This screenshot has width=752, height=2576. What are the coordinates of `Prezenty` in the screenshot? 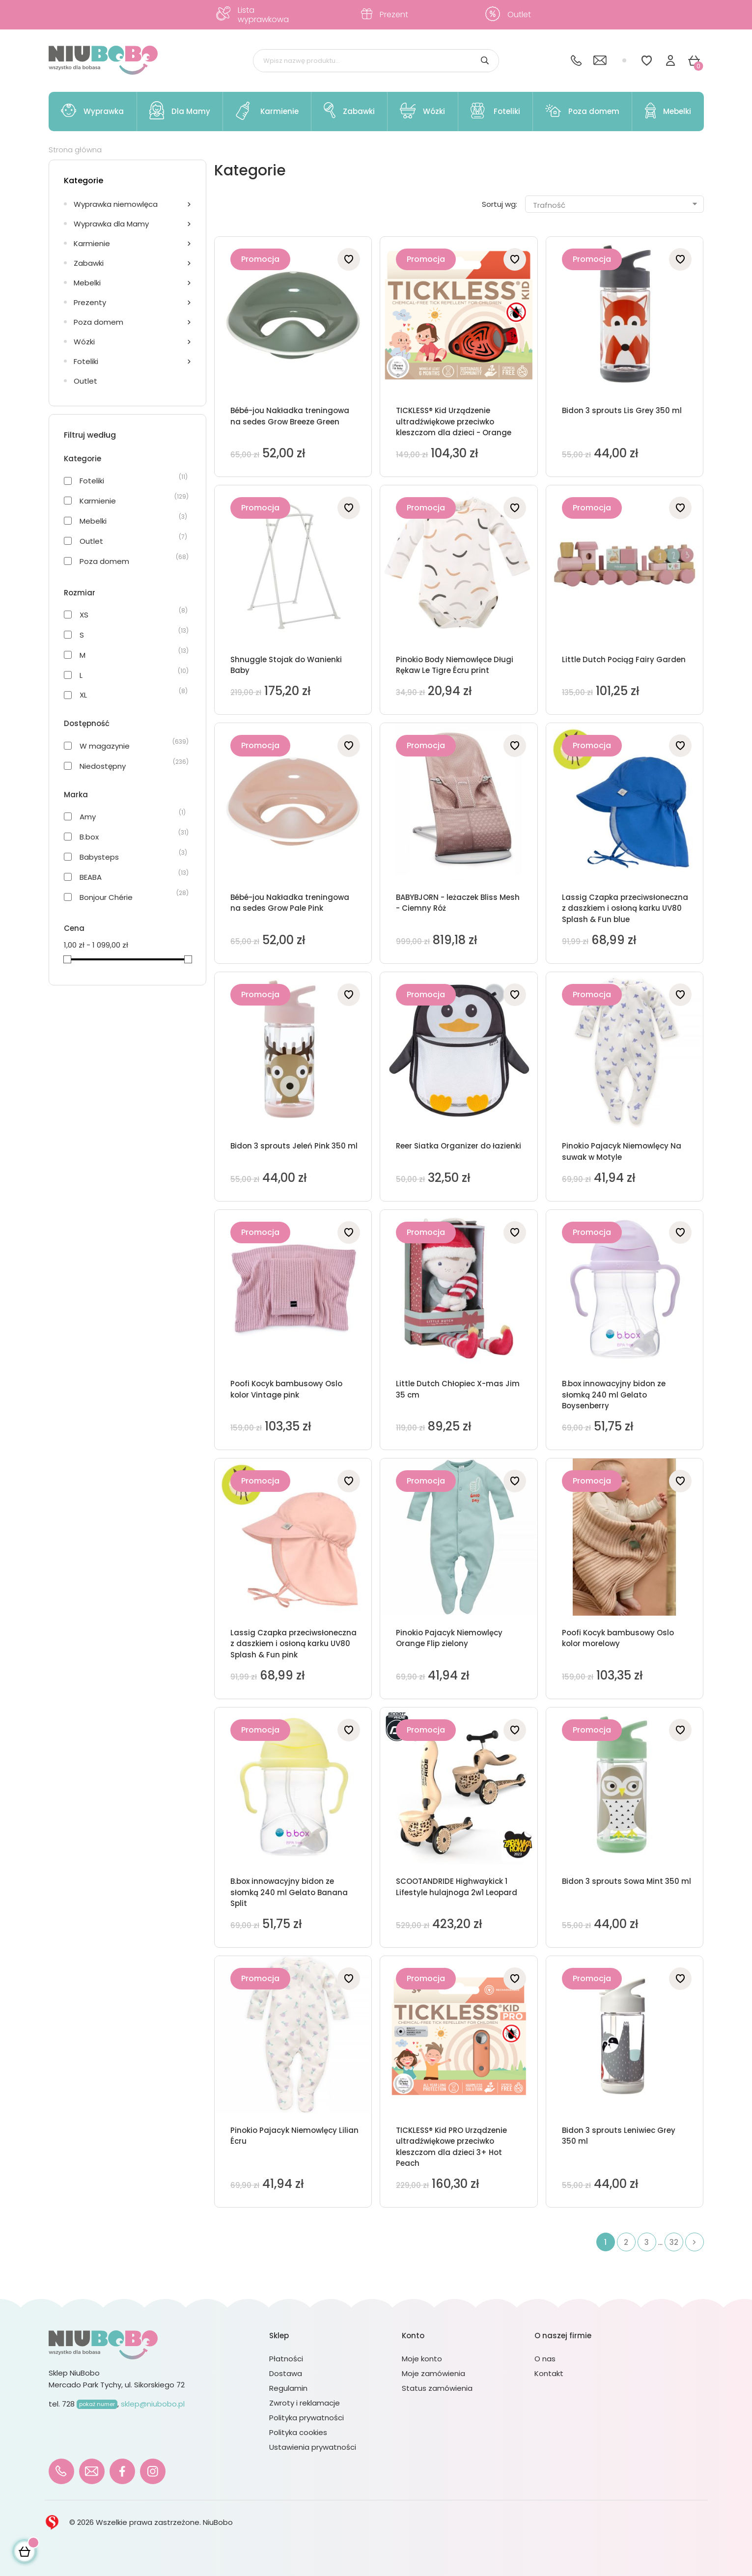 It's located at (90, 302).